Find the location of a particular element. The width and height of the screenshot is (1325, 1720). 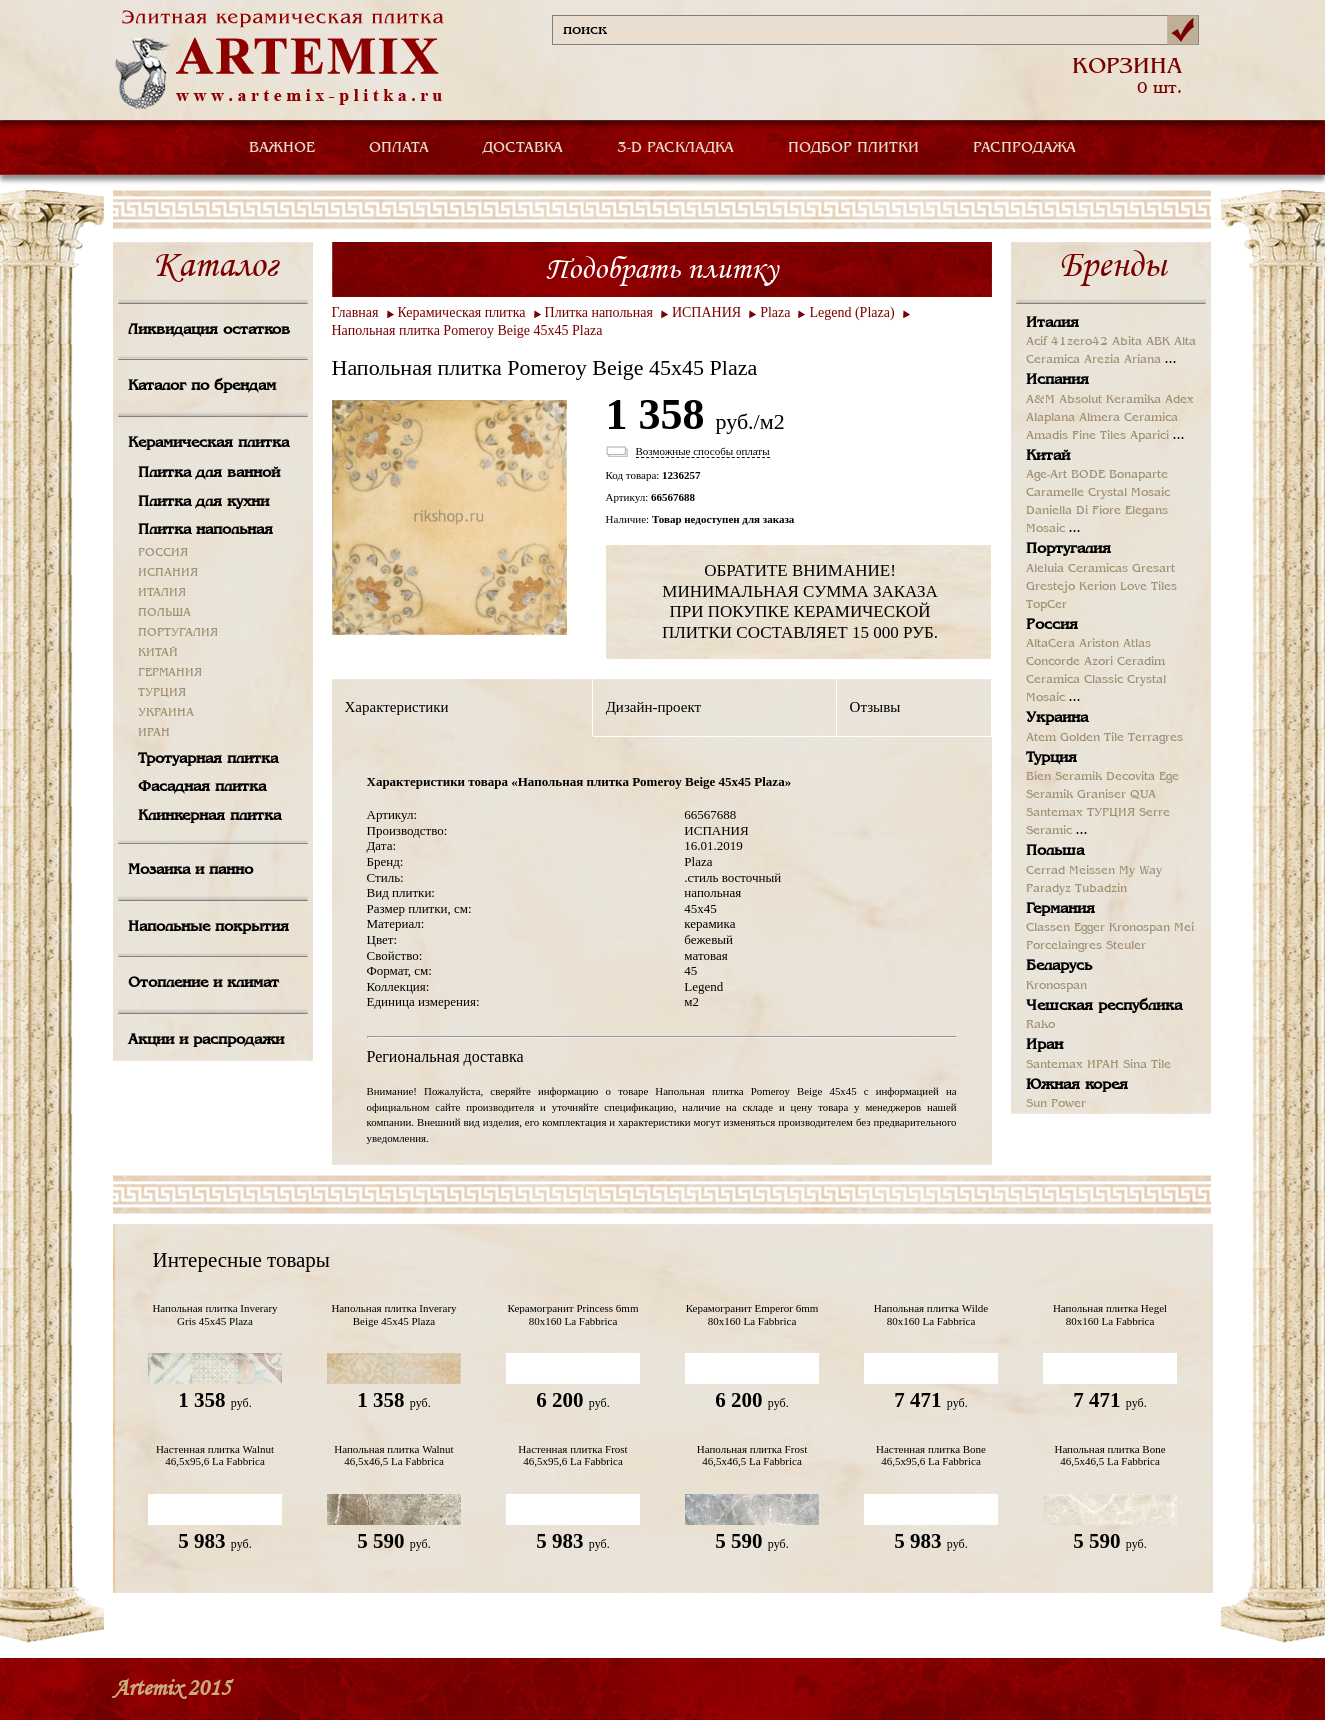

Aparici is located at coordinates (1149, 436).